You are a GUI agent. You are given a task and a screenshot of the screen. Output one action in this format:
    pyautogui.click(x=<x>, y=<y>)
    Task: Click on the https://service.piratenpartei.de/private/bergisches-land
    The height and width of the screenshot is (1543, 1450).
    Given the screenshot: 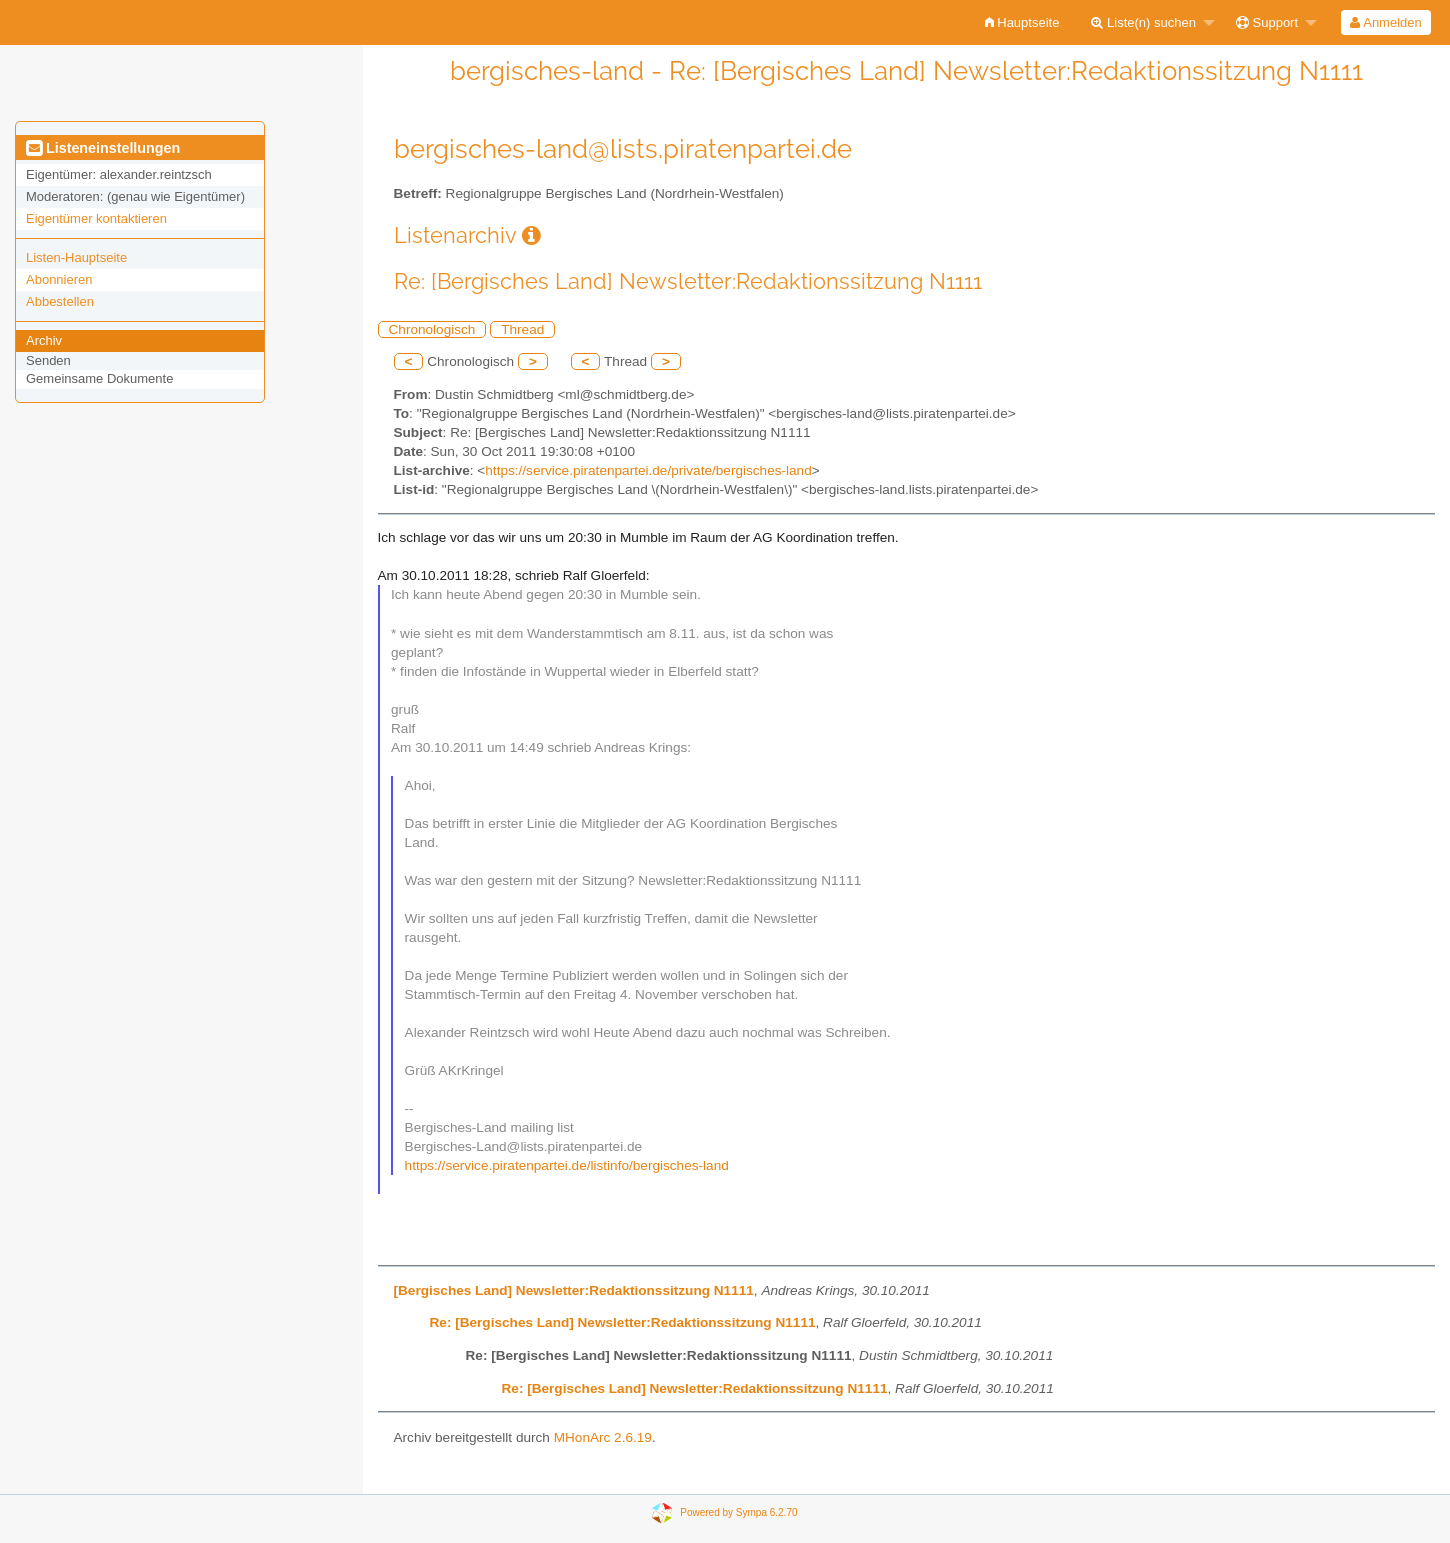 What is the action you would take?
    pyautogui.click(x=648, y=470)
    